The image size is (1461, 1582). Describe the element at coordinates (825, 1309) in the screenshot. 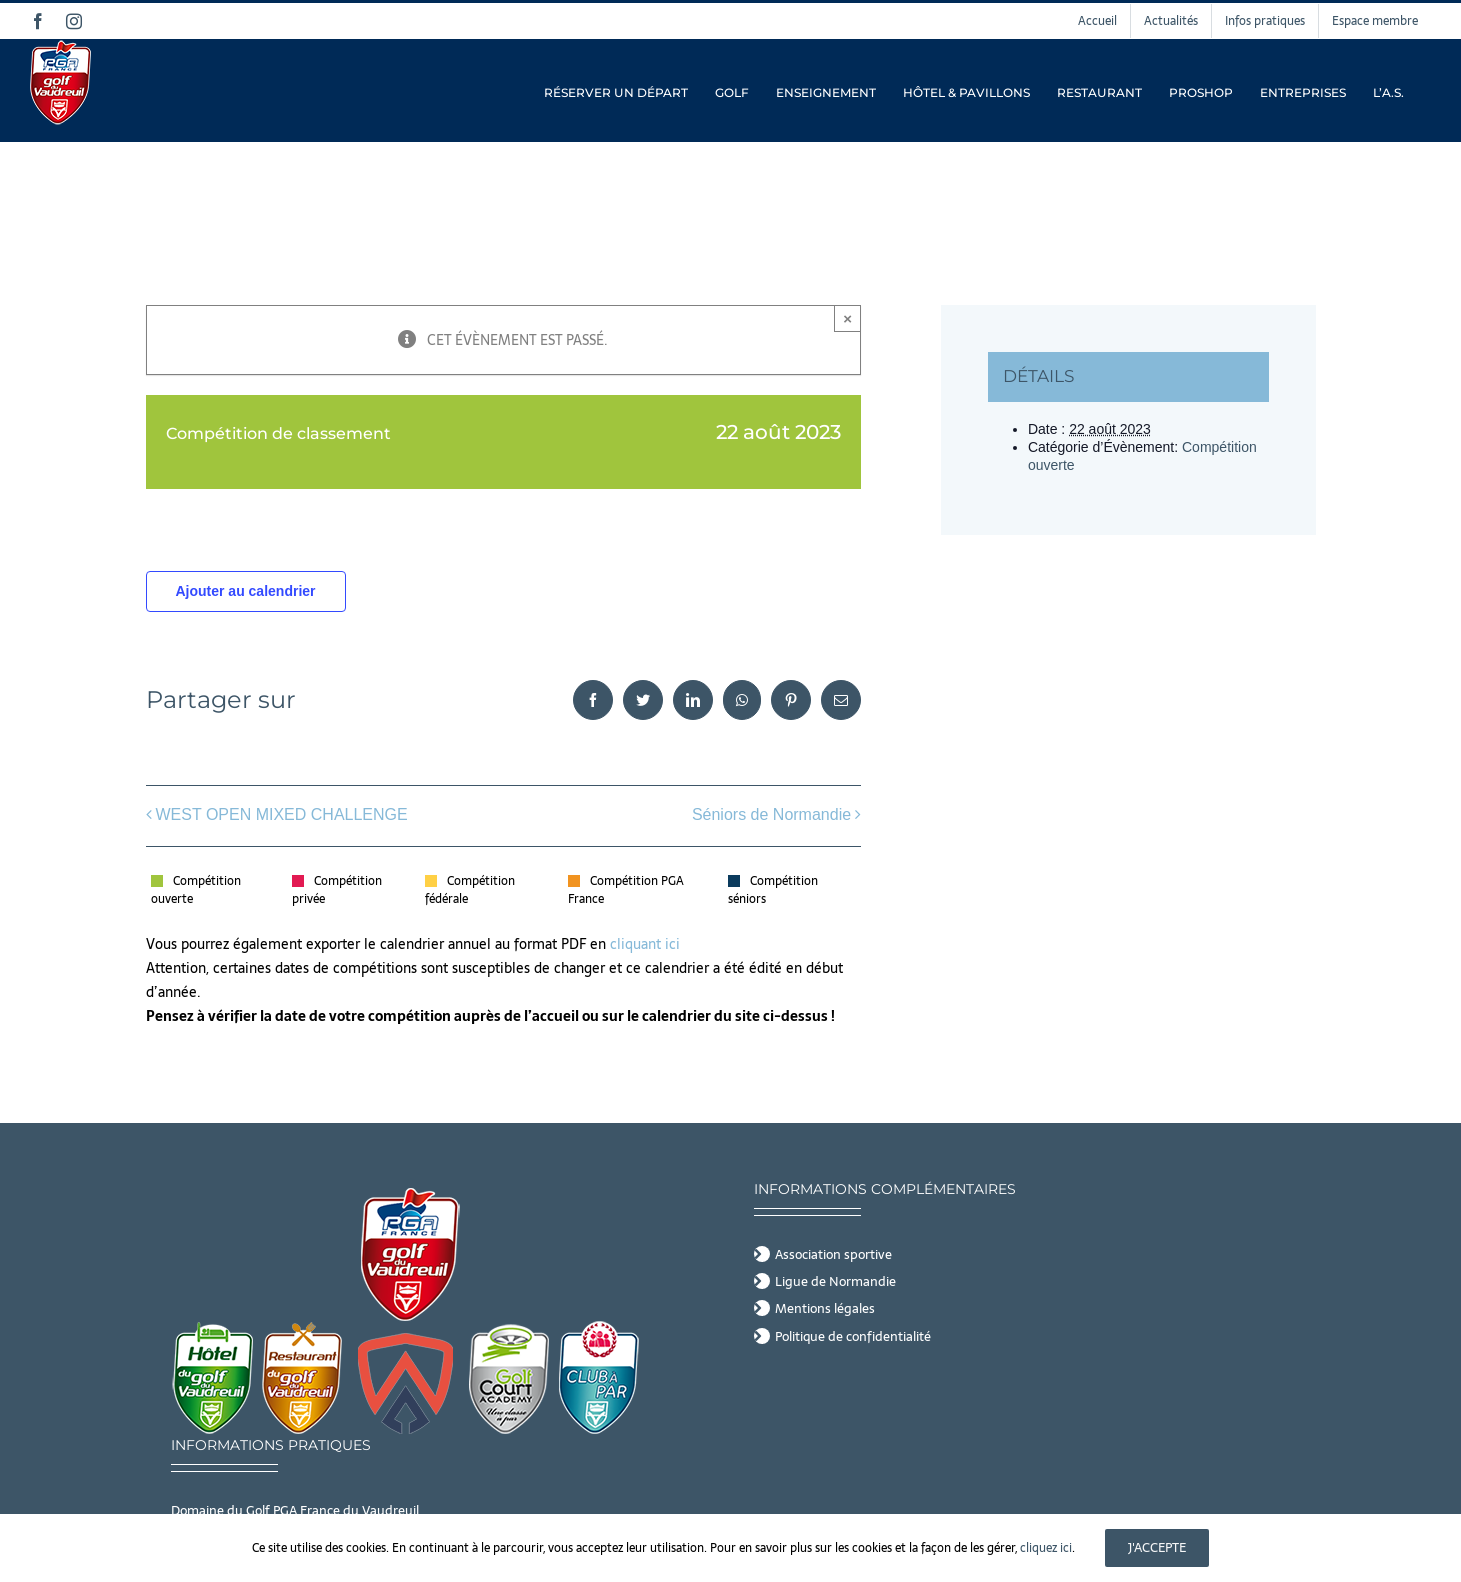

I see `Mentions légales` at that location.